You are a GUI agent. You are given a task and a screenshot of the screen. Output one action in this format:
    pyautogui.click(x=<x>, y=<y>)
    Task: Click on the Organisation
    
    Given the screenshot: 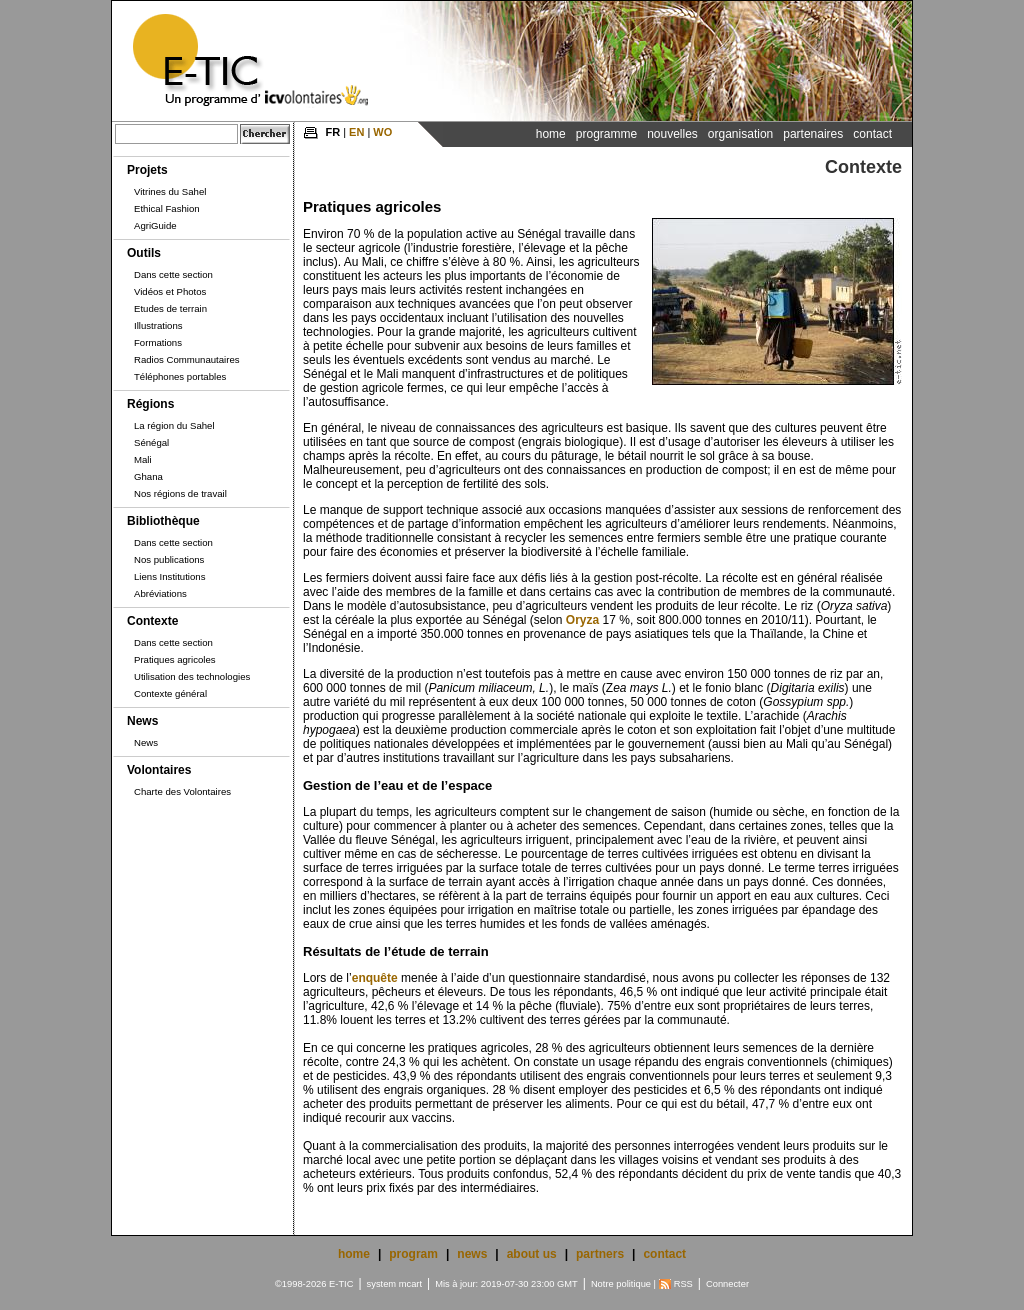 What is the action you would take?
    pyautogui.click(x=740, y=134)
    